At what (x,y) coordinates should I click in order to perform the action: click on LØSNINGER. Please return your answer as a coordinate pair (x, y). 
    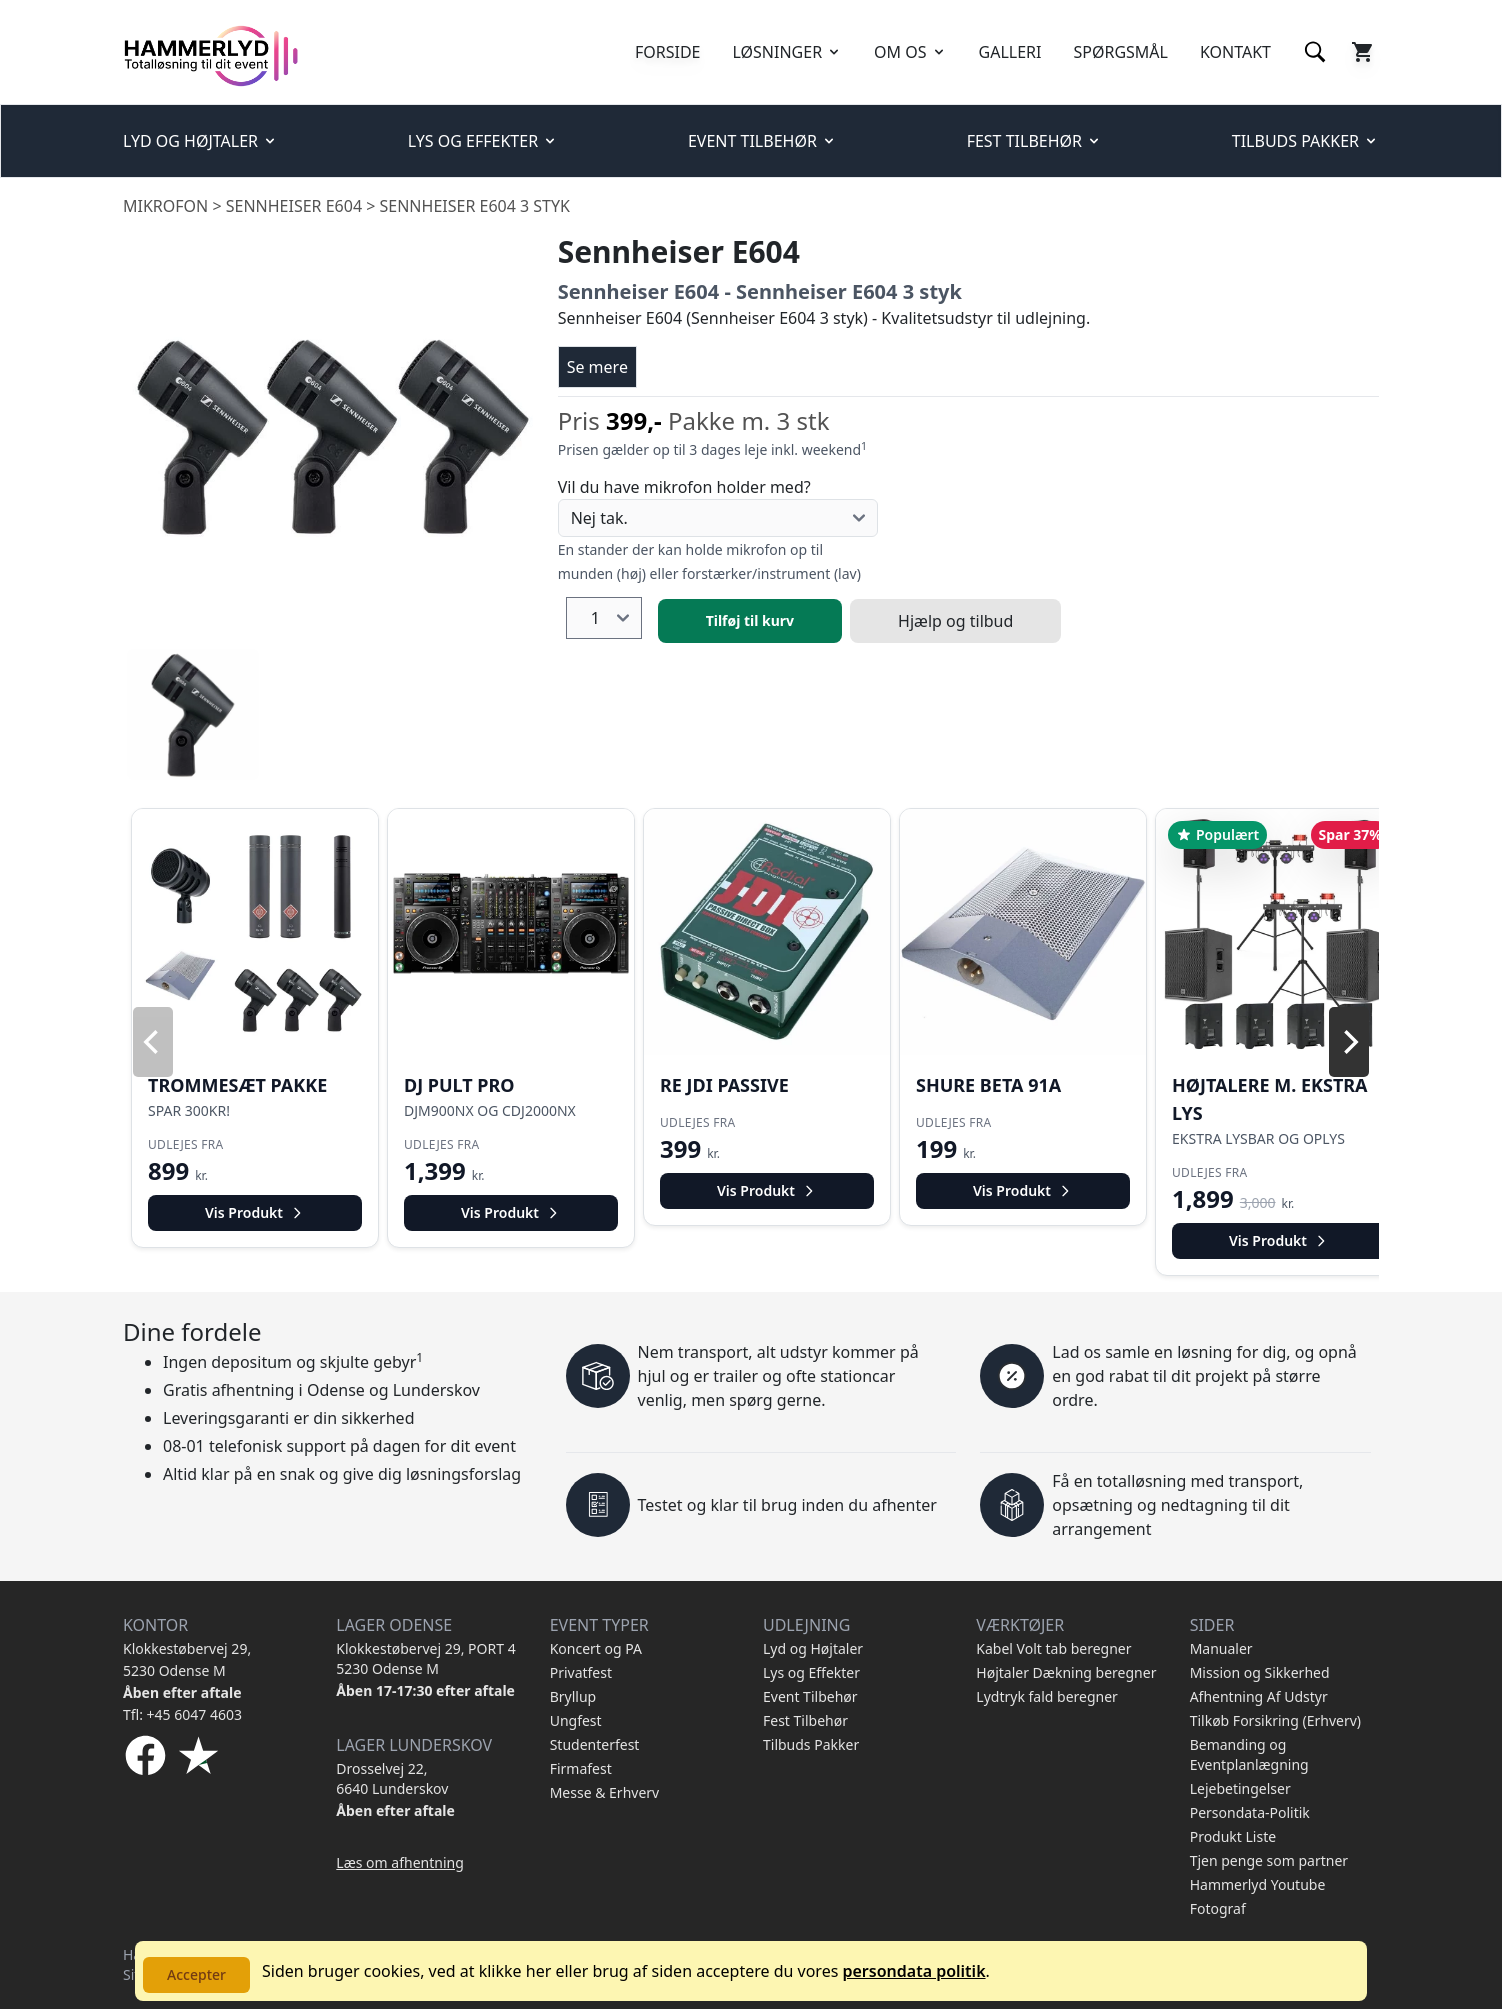
    Looking at the image, I should click on (788, 52).